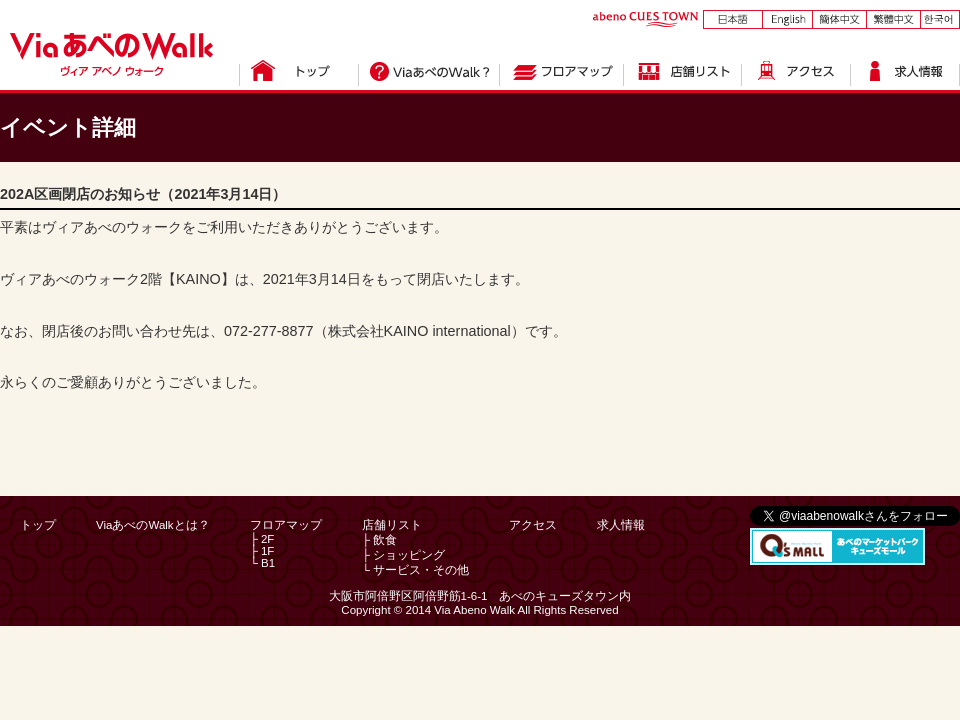 The image size is (960, 720). I want to click on ├ 2F, so click(262, 539).